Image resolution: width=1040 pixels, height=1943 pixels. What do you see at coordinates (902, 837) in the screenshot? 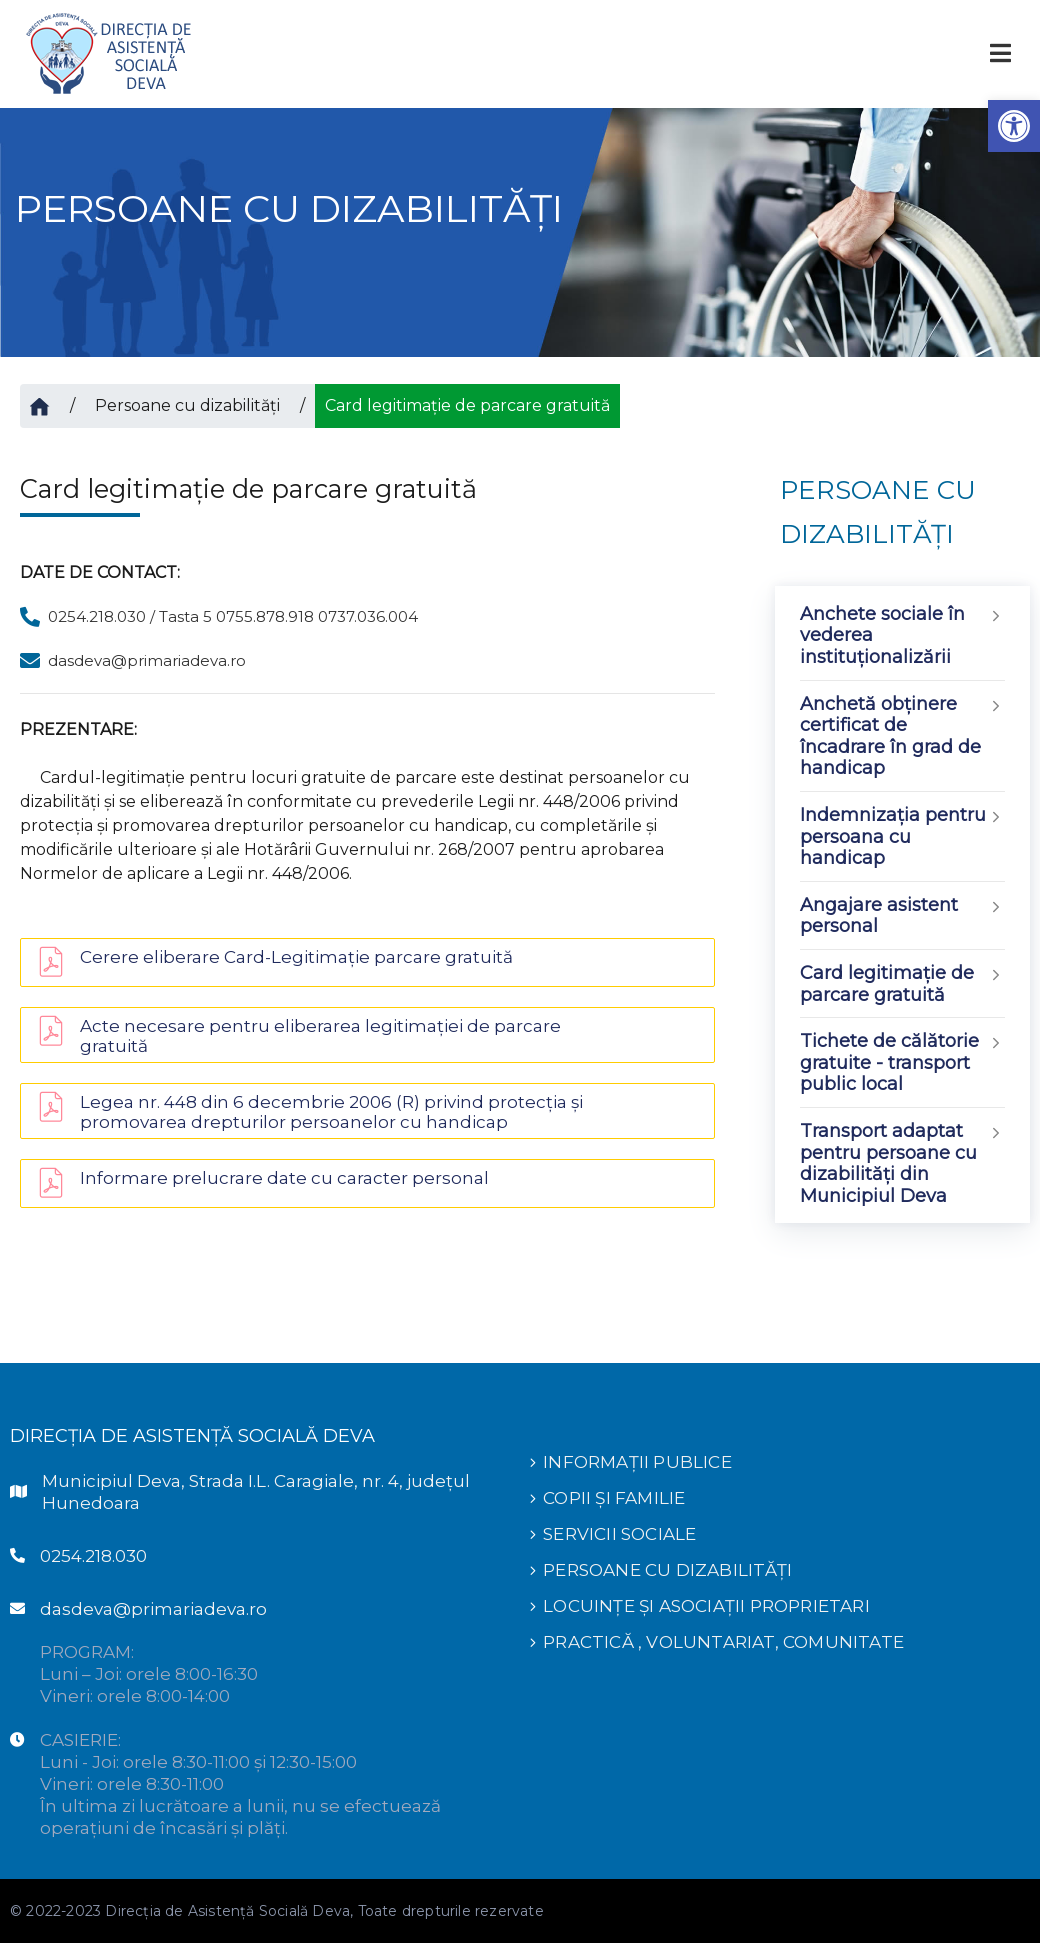
I see `Indemnizaţia pentru persoana cu handicap` at bounding box center [902, 837].